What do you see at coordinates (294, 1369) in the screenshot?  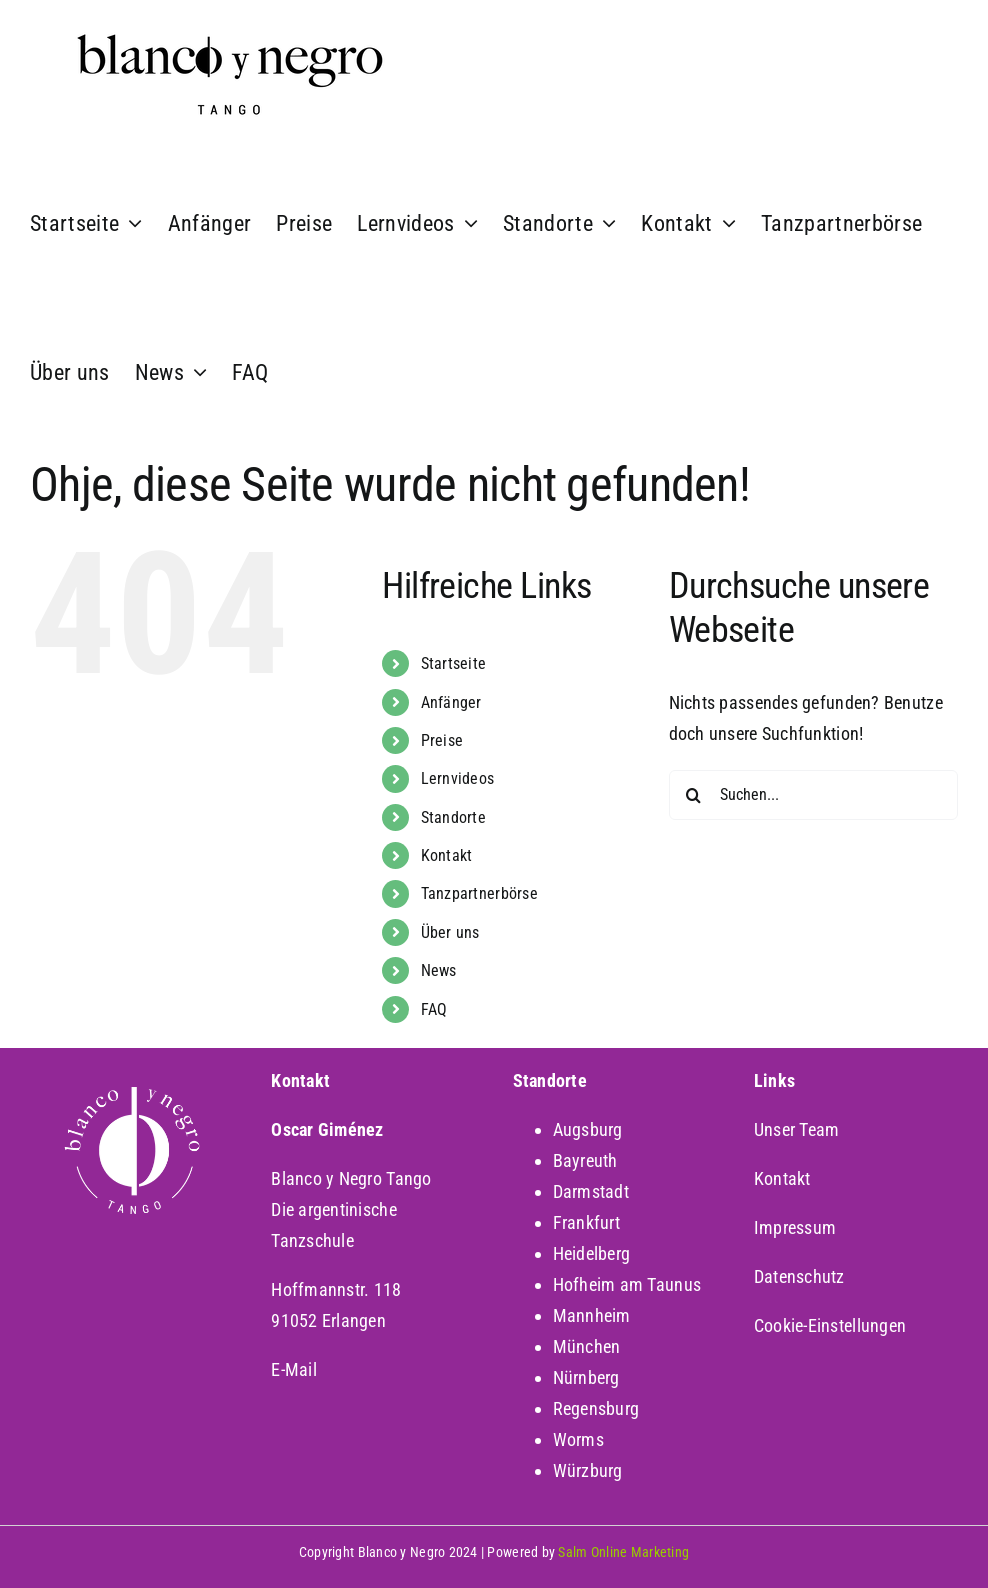 I see `E-Mail` at bounding box center [294, 1369].